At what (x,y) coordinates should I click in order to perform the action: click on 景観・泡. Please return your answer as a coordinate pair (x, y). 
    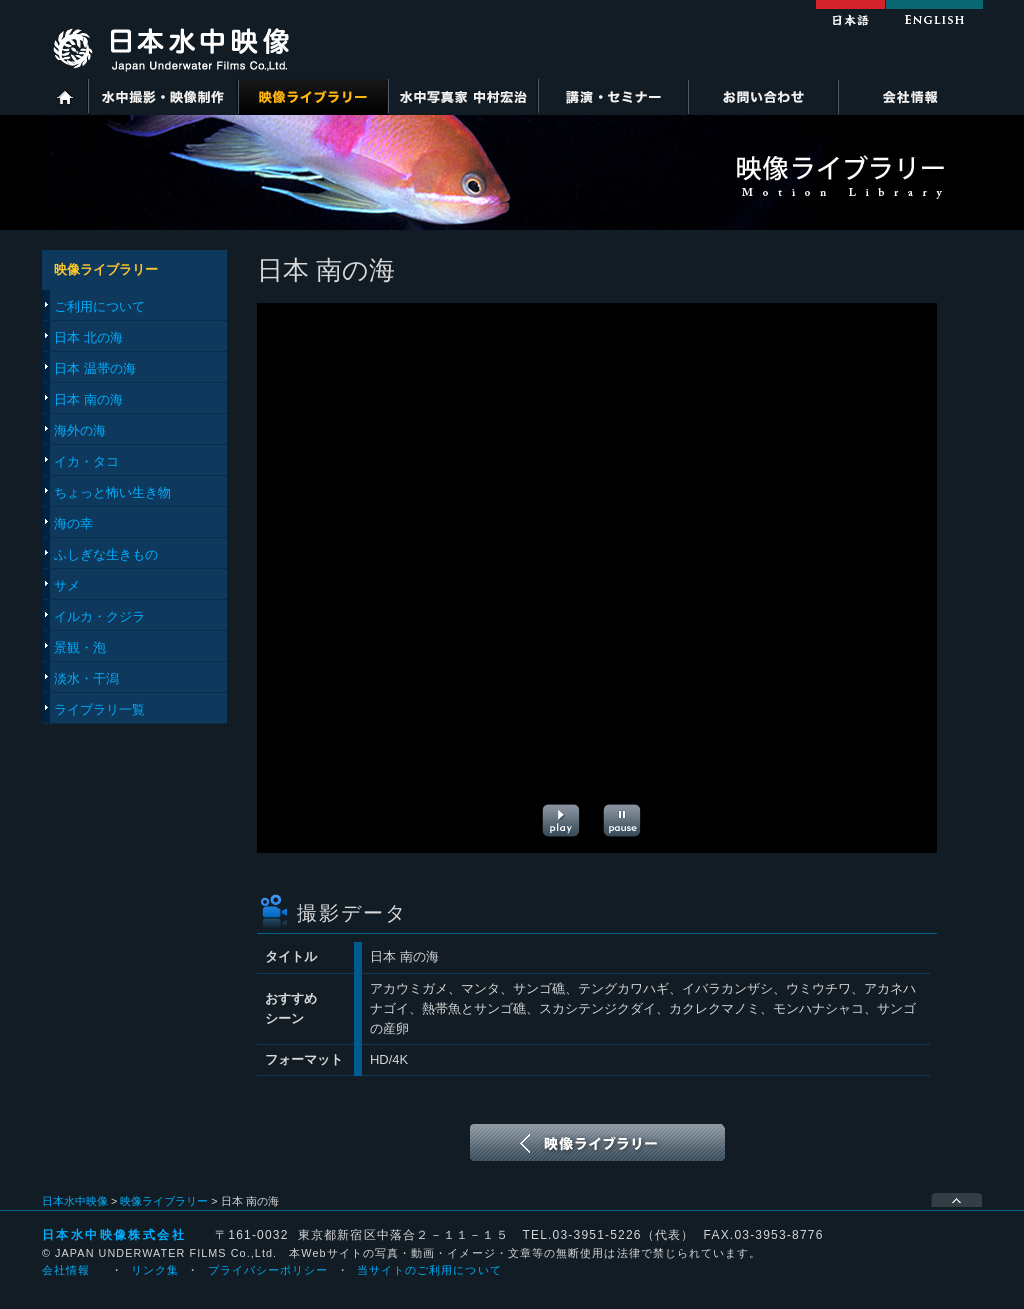
    Looking at the image, I should click on (80, 647).